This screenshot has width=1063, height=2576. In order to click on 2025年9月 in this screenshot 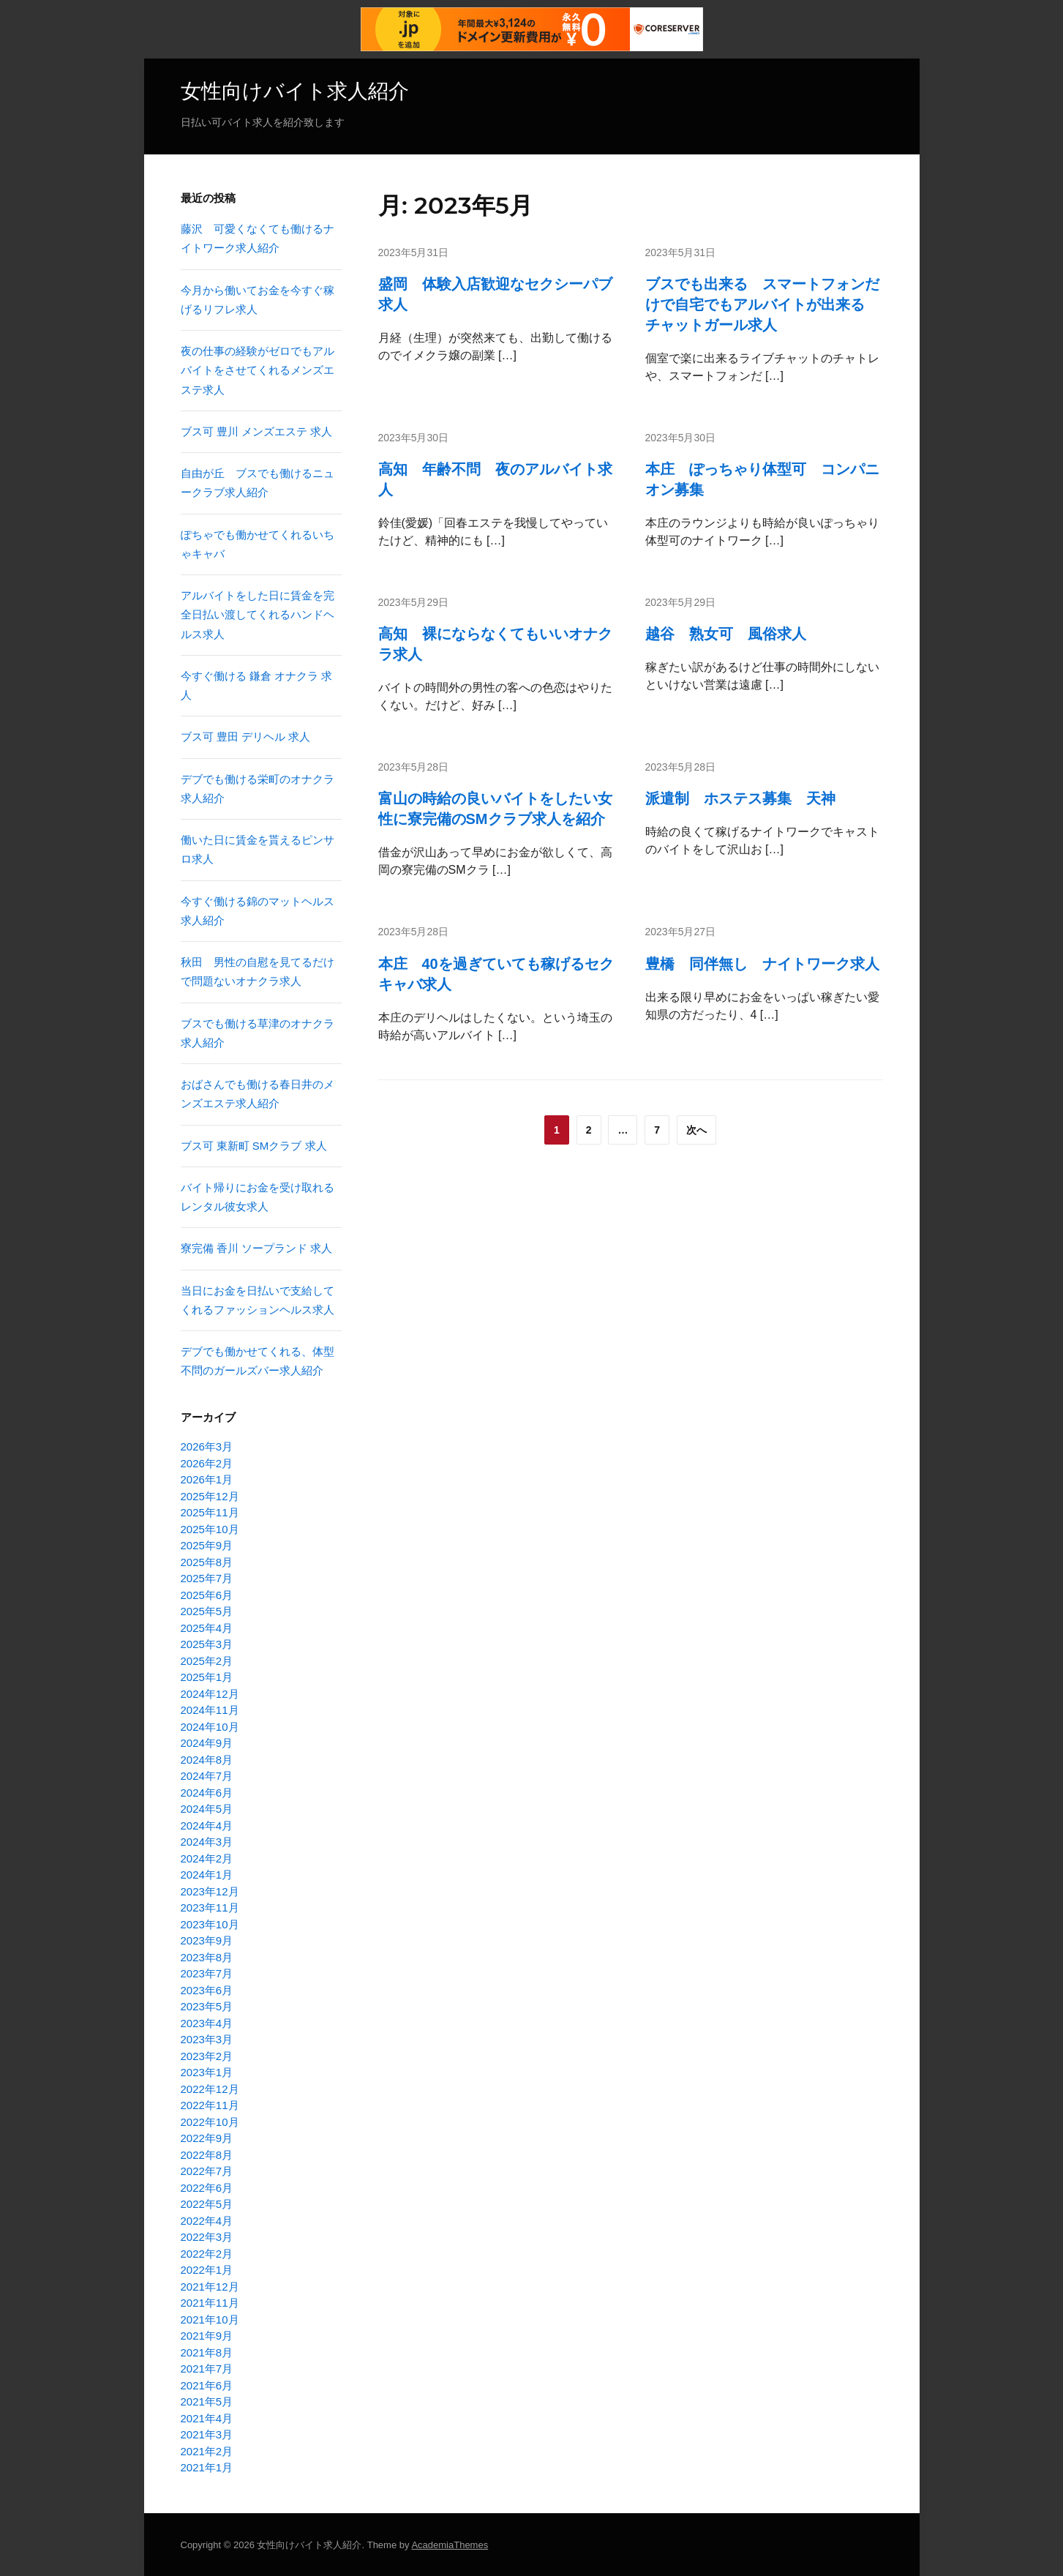, I will do `click(207, 1545)`.